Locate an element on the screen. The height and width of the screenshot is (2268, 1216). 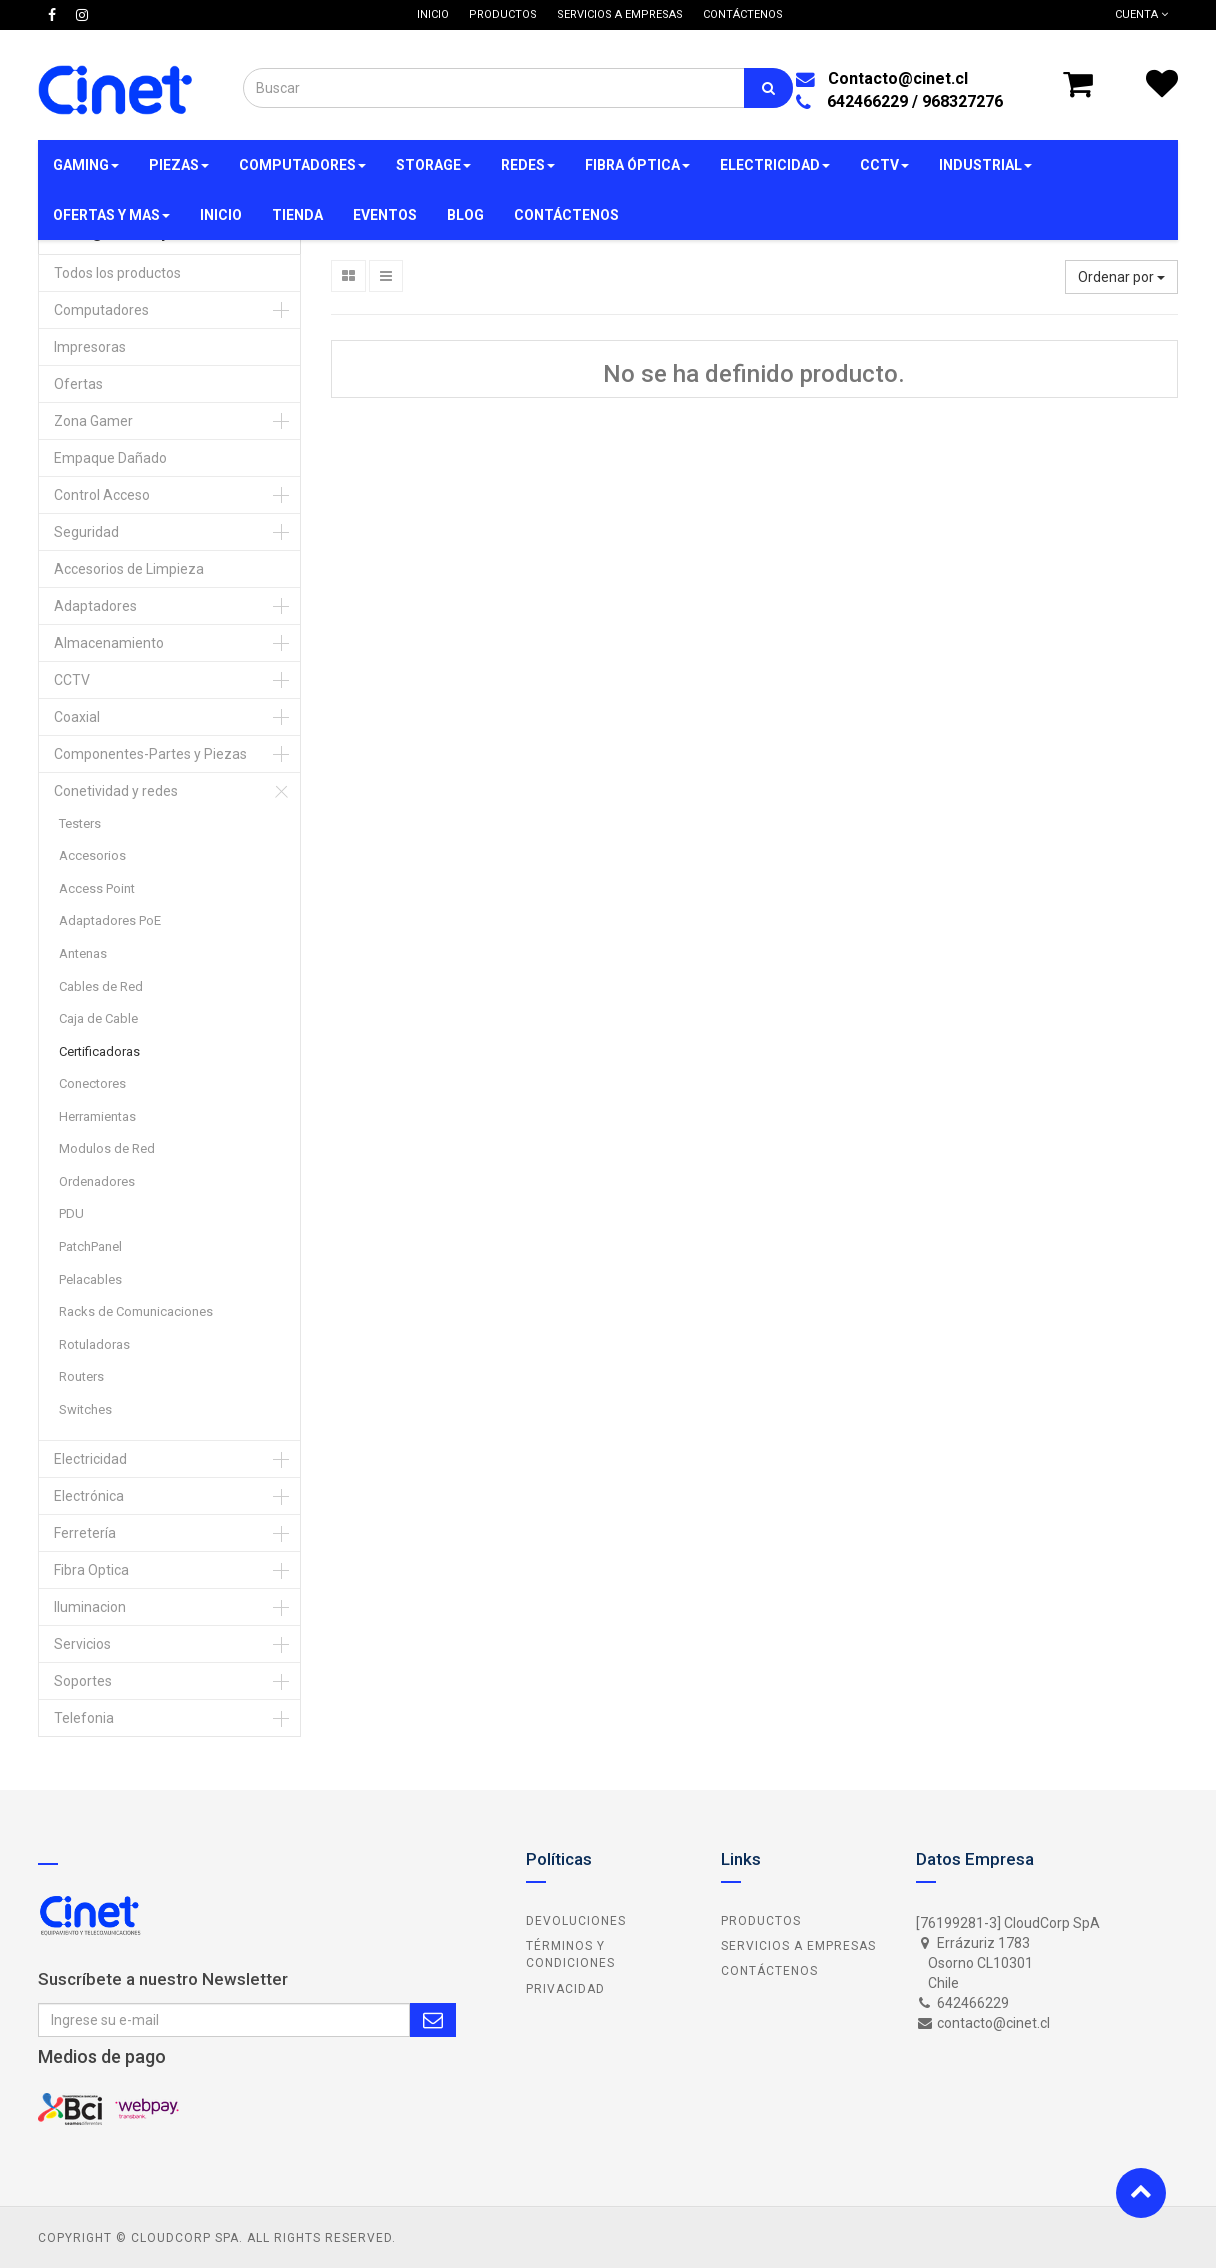
Cables de Red is located at coordinates (101, 986).